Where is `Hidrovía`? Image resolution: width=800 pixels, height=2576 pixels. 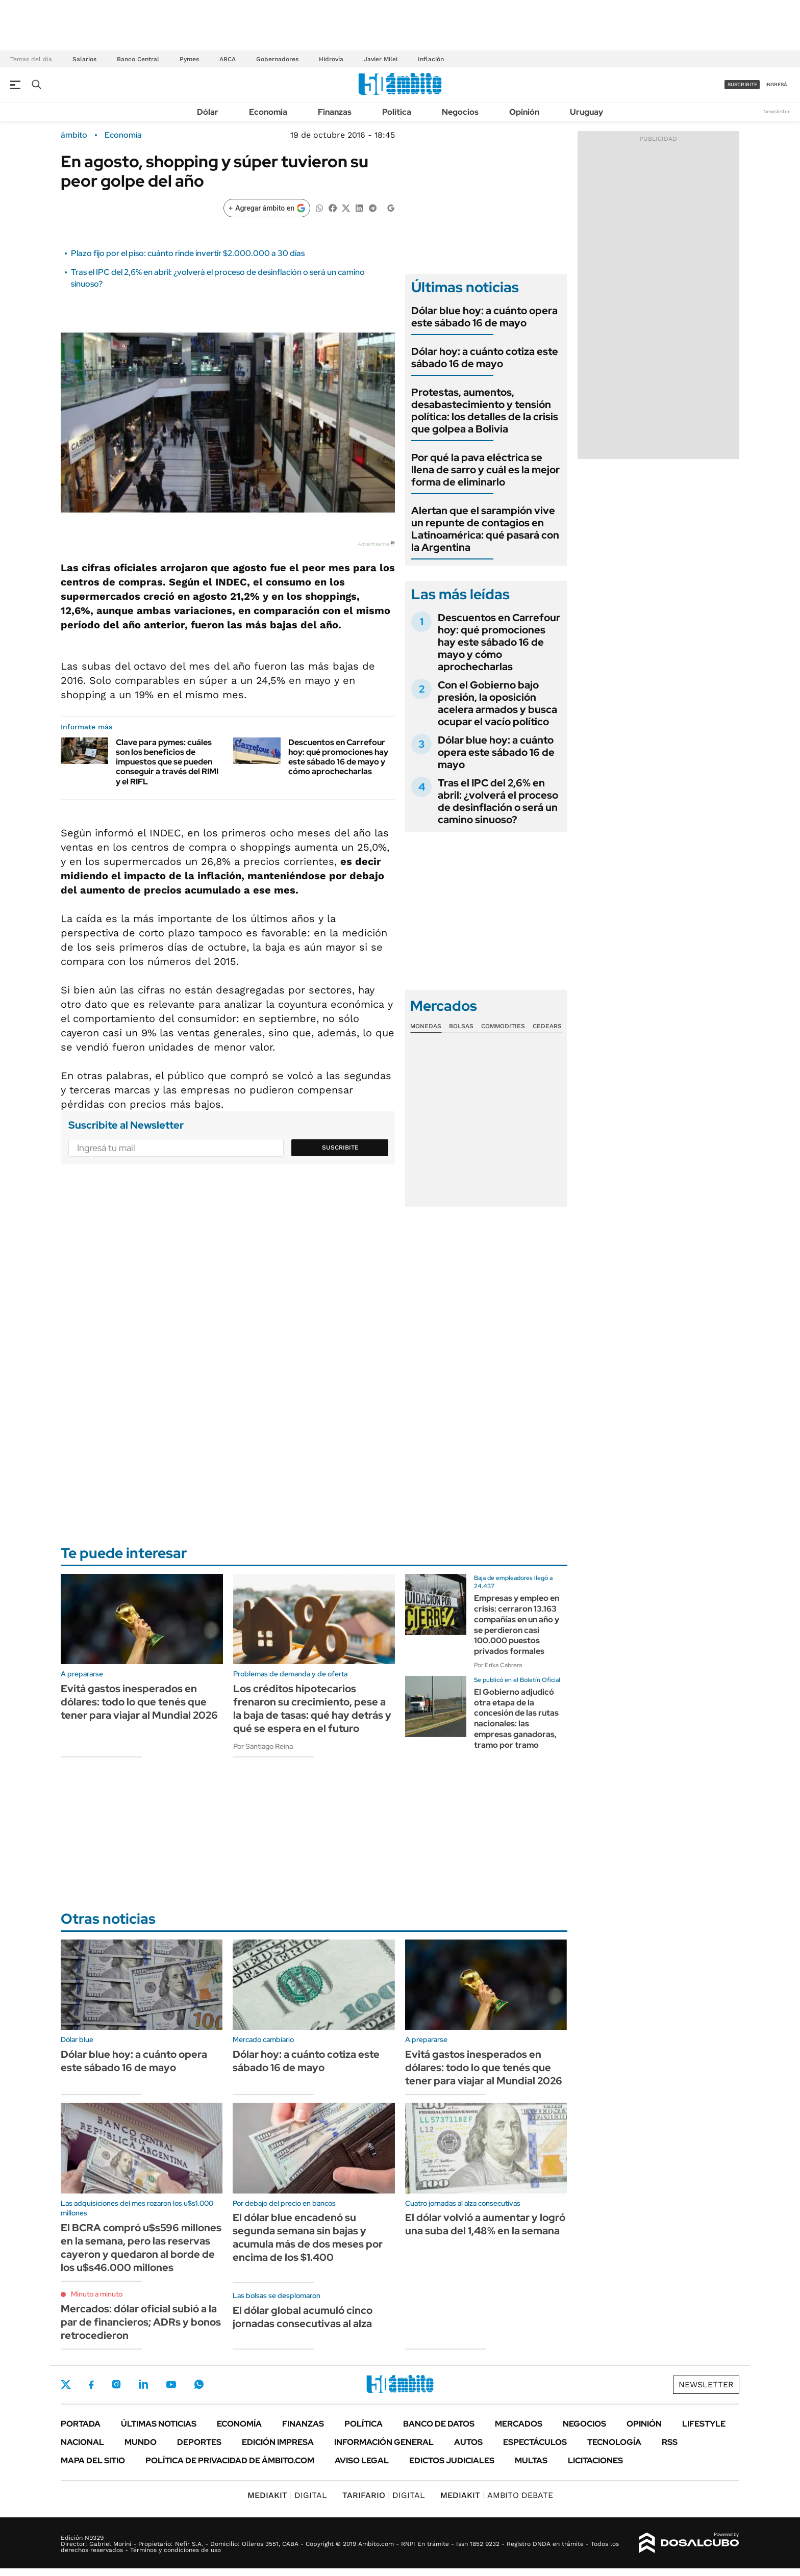 Hidrovía is located at coordinates (331, 59).